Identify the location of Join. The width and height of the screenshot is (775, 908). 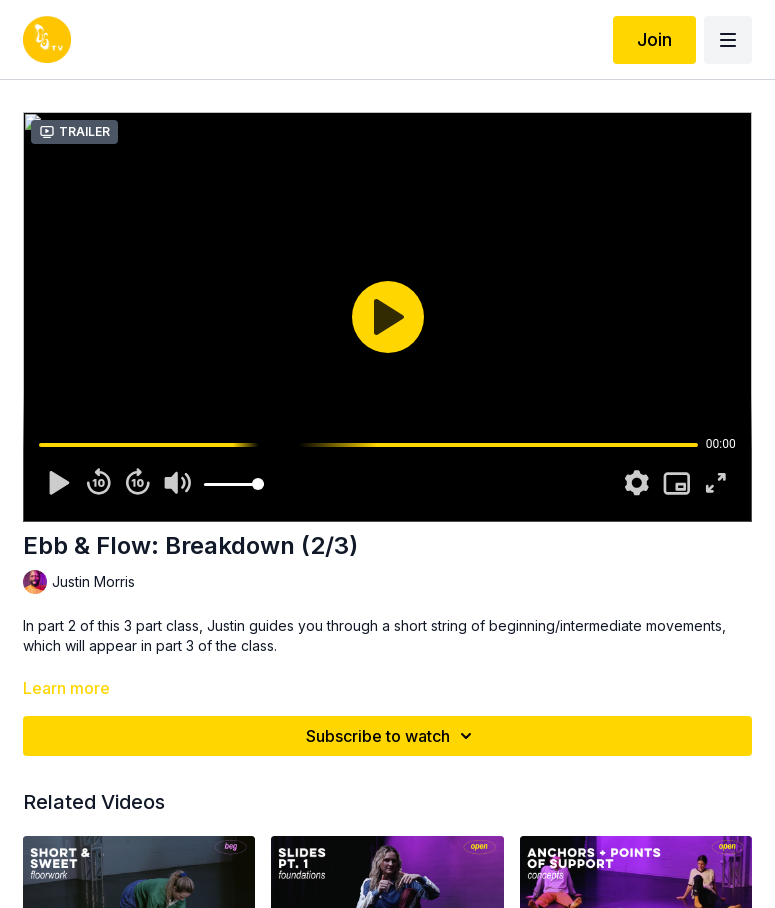
(654, 39).